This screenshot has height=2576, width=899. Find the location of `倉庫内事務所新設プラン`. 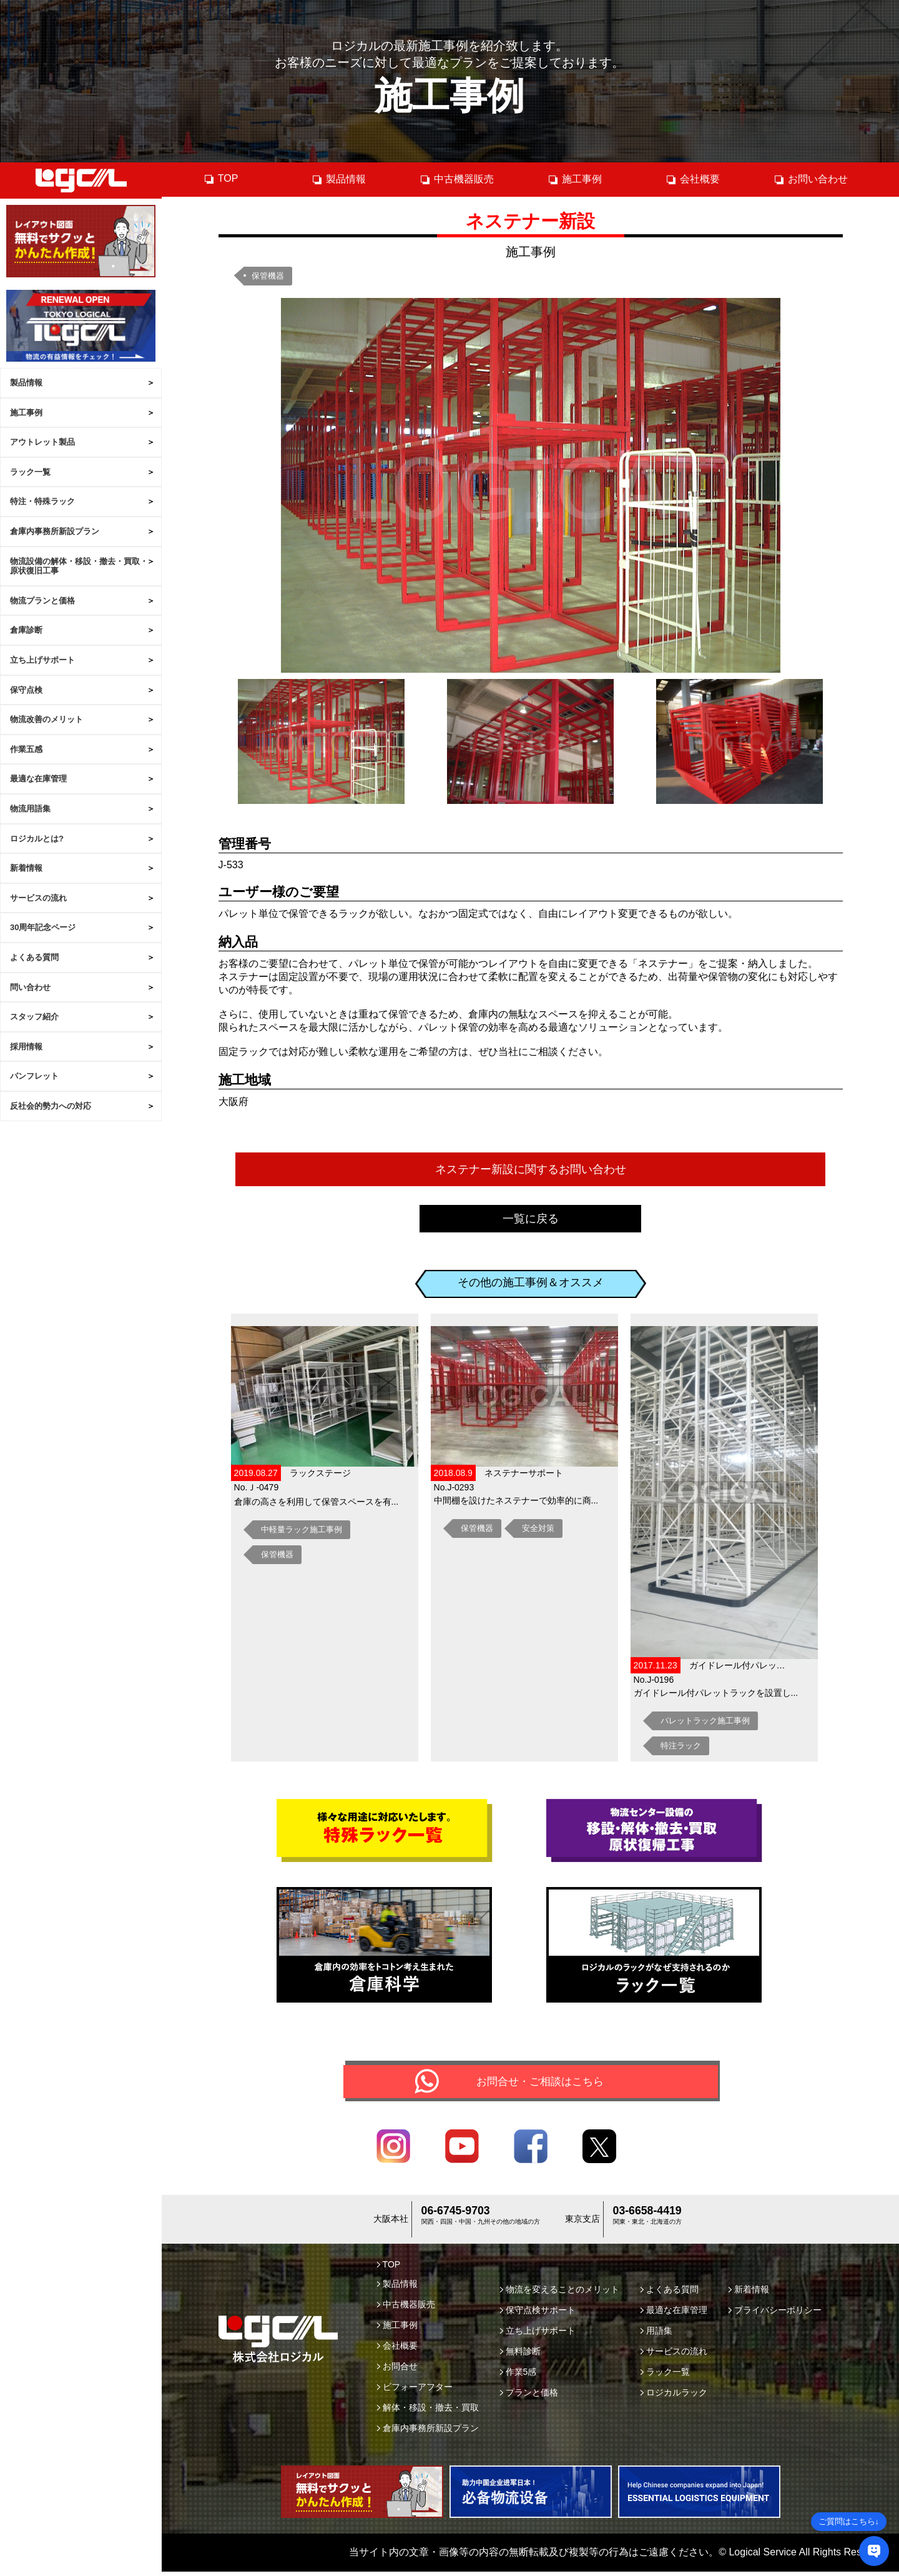

倉庫内事務所新設プラン is located at coordinates (54, 531).